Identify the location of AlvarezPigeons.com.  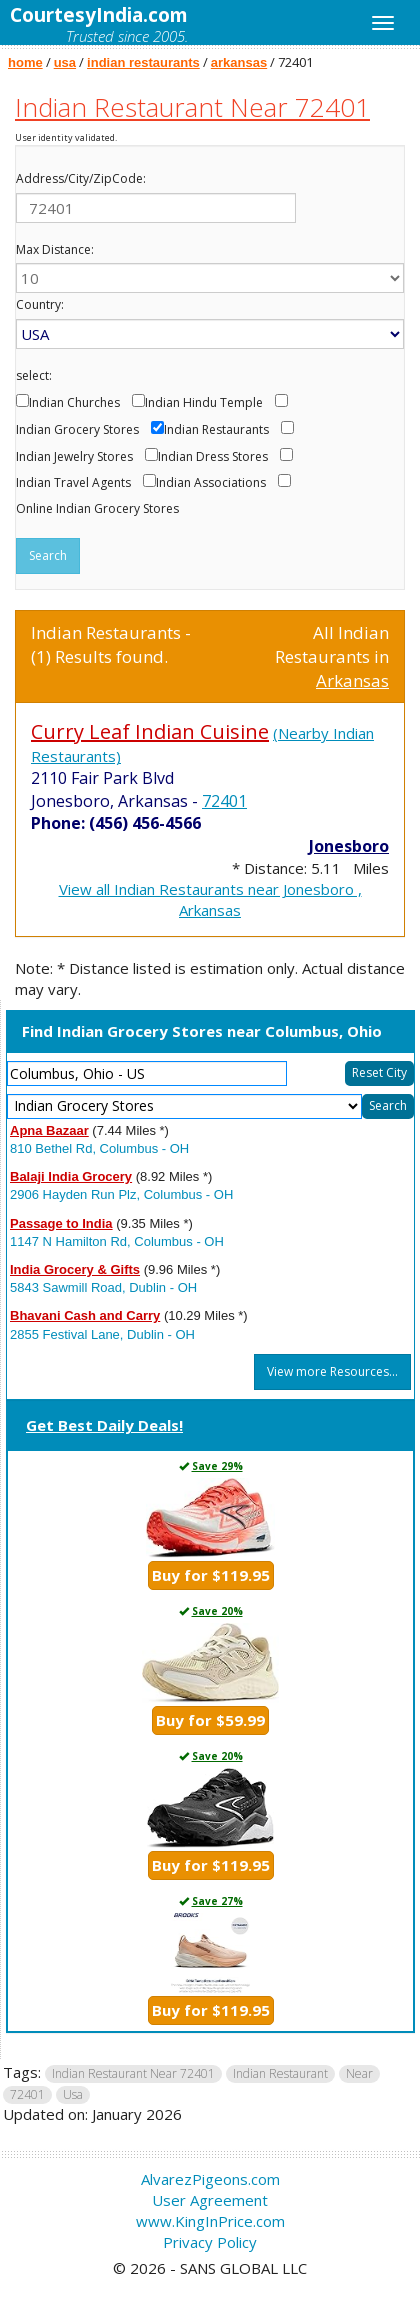
(210, 2179).